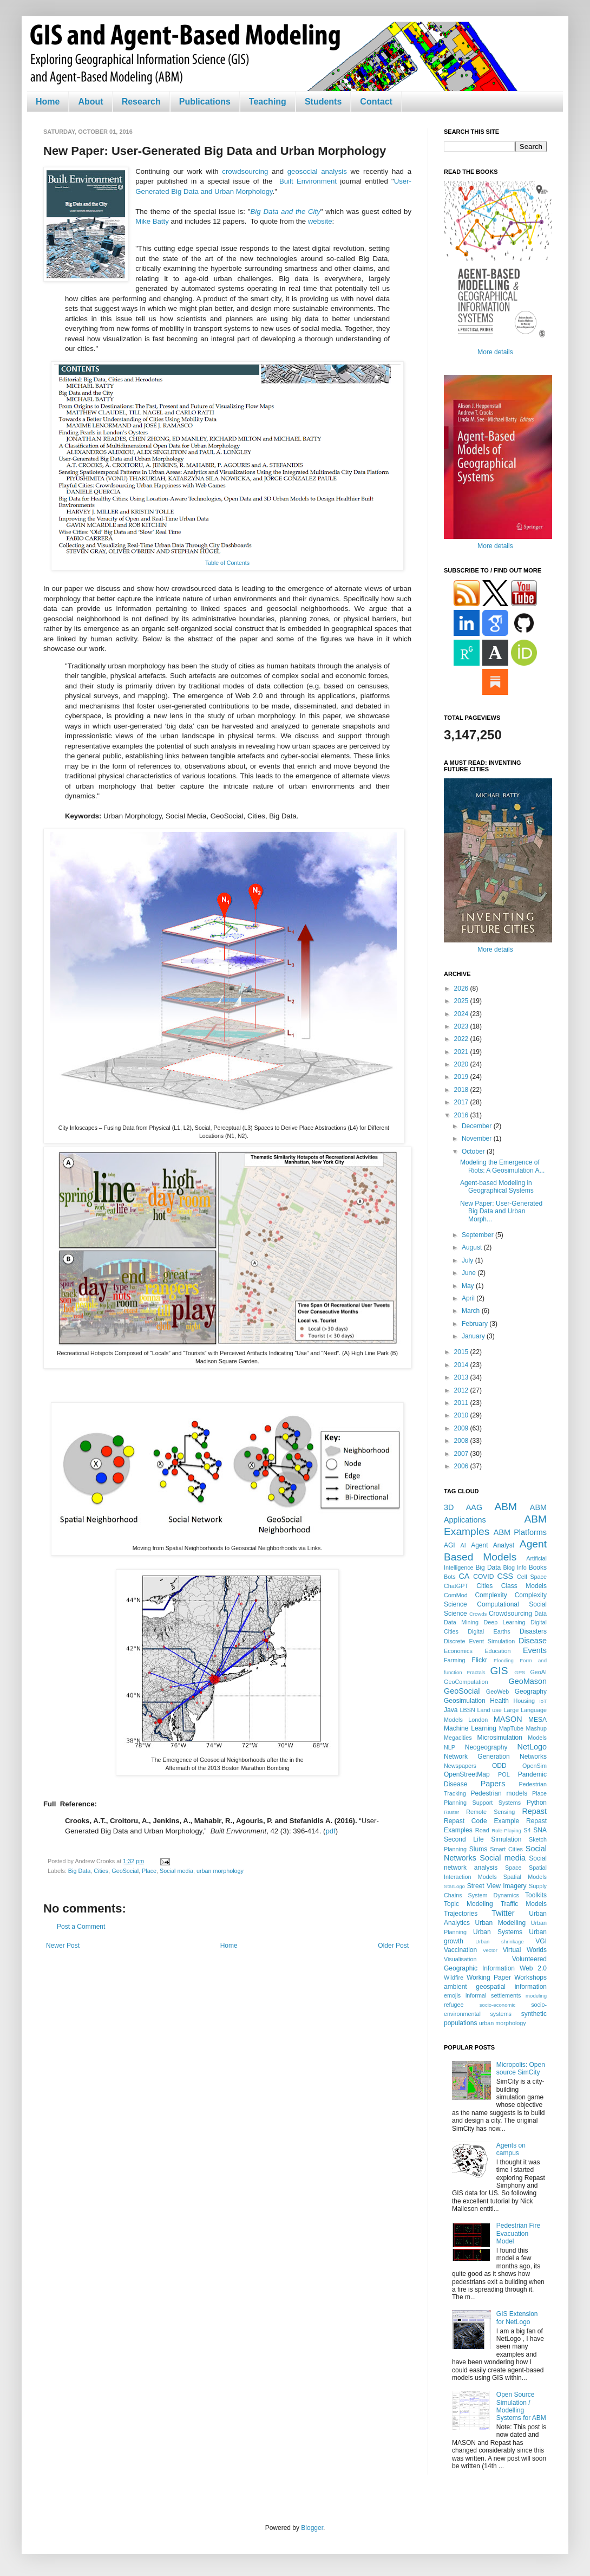 The height and width of the screenshot is (2576, 590). What do you see at coordinates (451, 1812) in the screenshot?
I see `Raster` at bounding box center [451, 1812].